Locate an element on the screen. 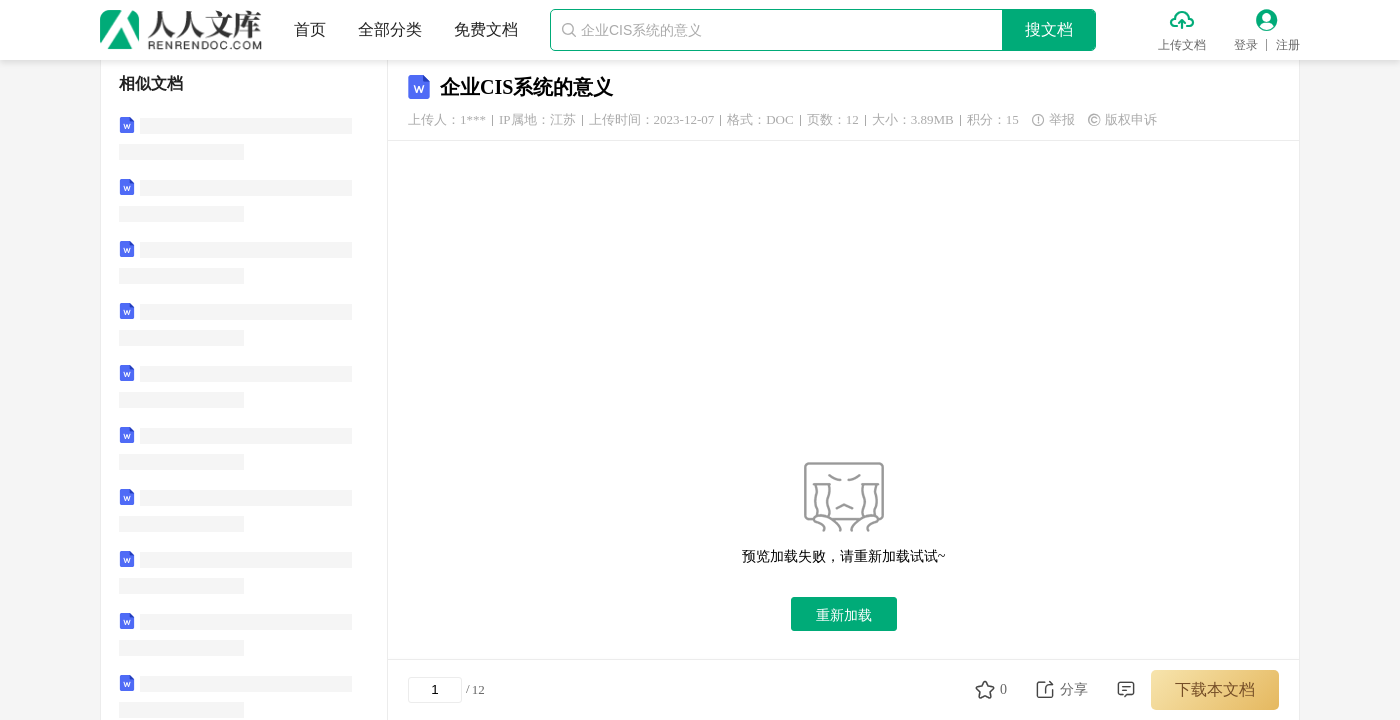 Image resolution: width=1400 pixels, height=720 pixels. 重新加载 is located at coordinates (844, 615).